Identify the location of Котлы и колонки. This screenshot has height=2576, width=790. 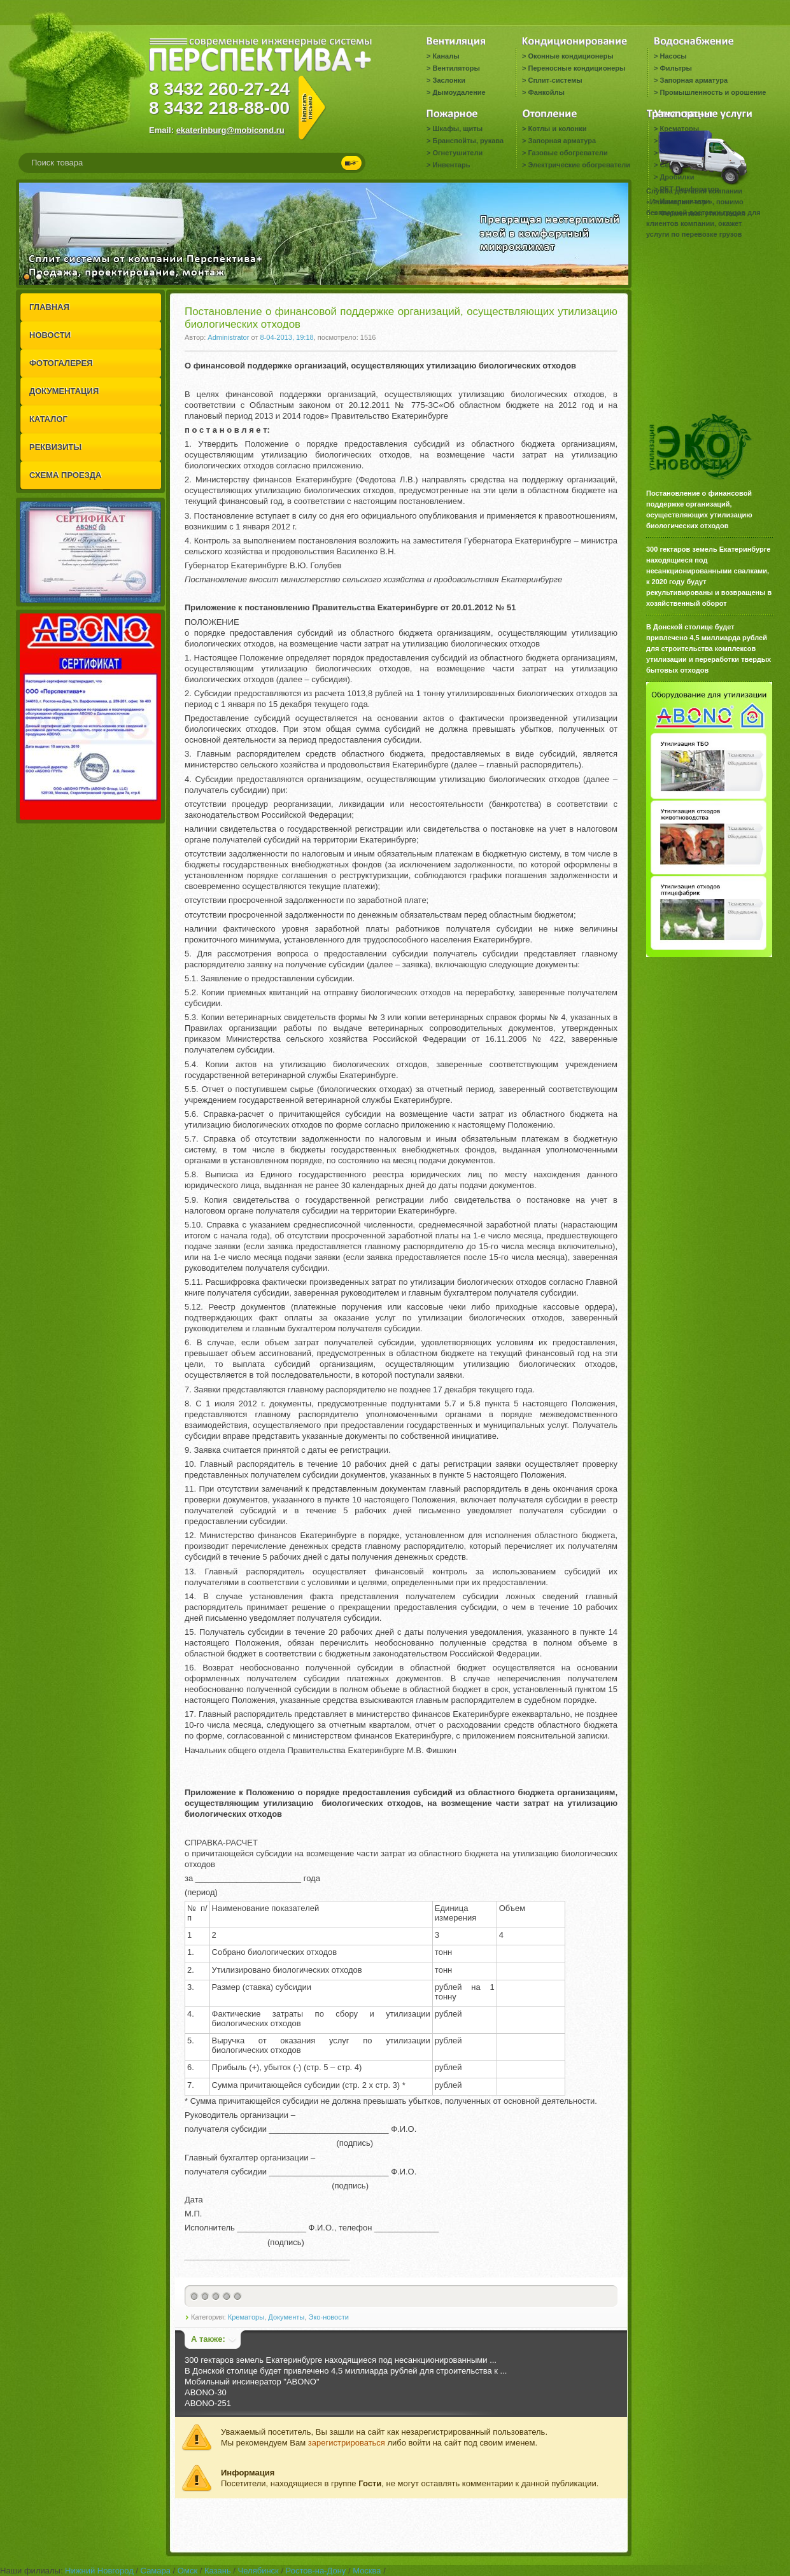
(557, 128).